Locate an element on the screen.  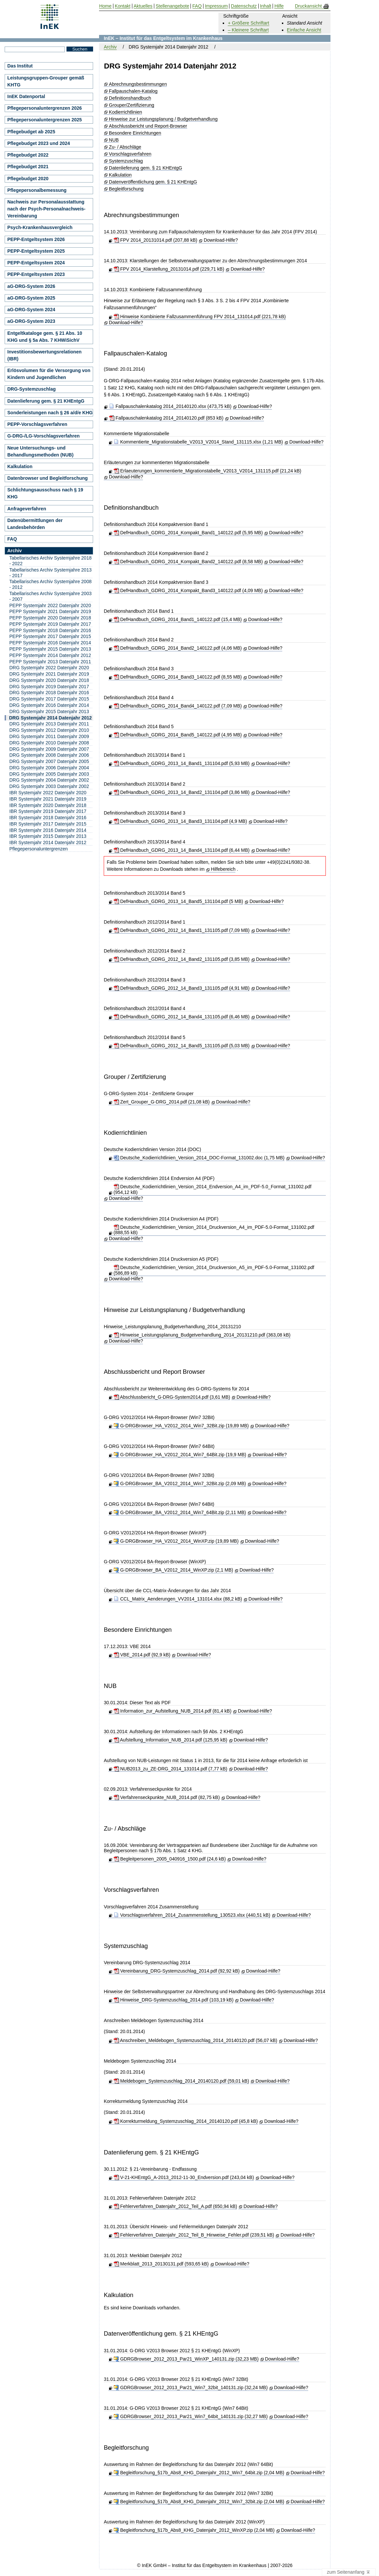
+ Größere Schriftart is located at coordinates (248, 23).